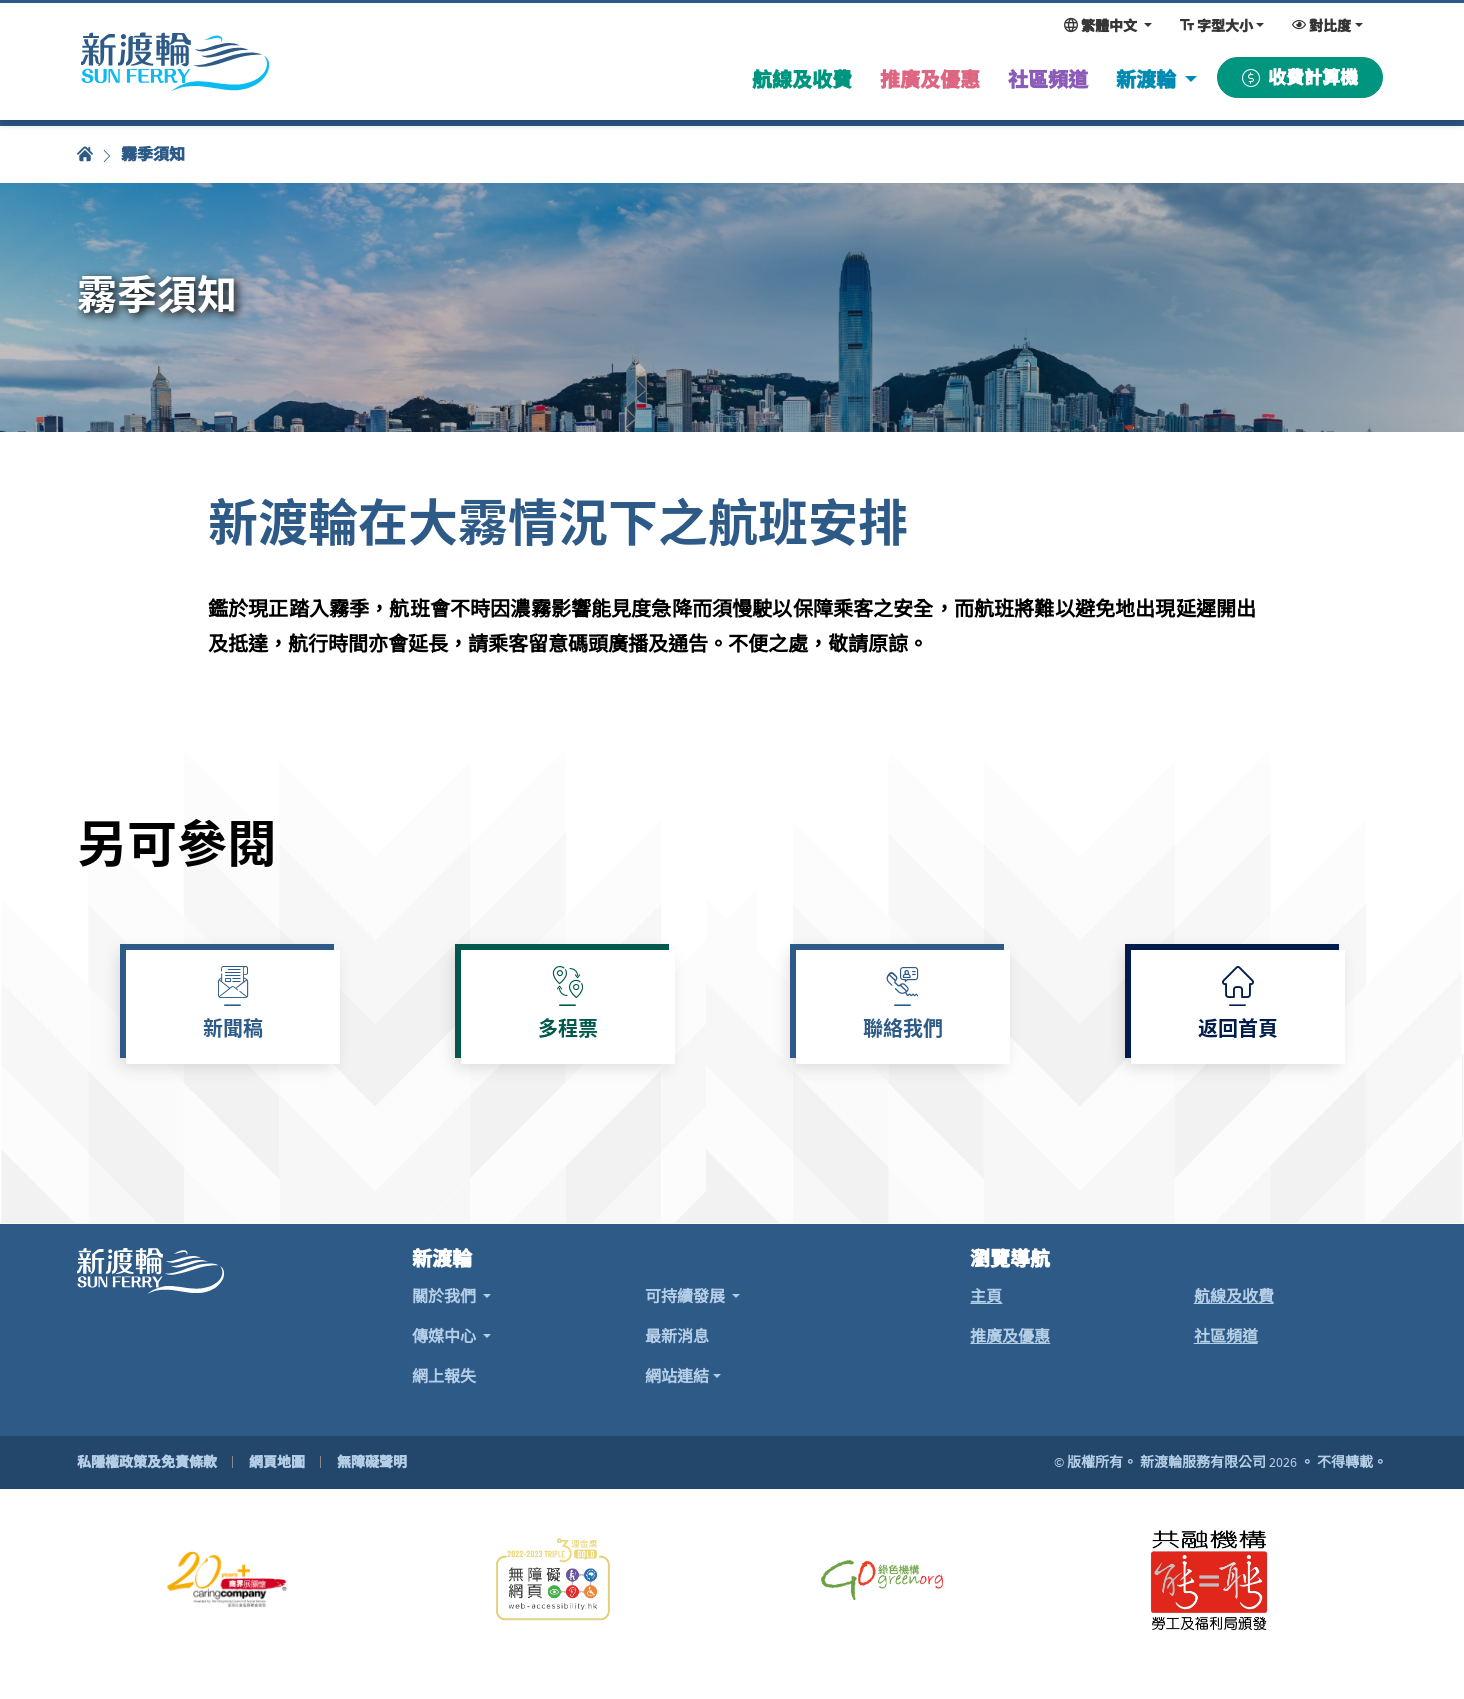  I want to click on 最新消息, so click(677, 1336).